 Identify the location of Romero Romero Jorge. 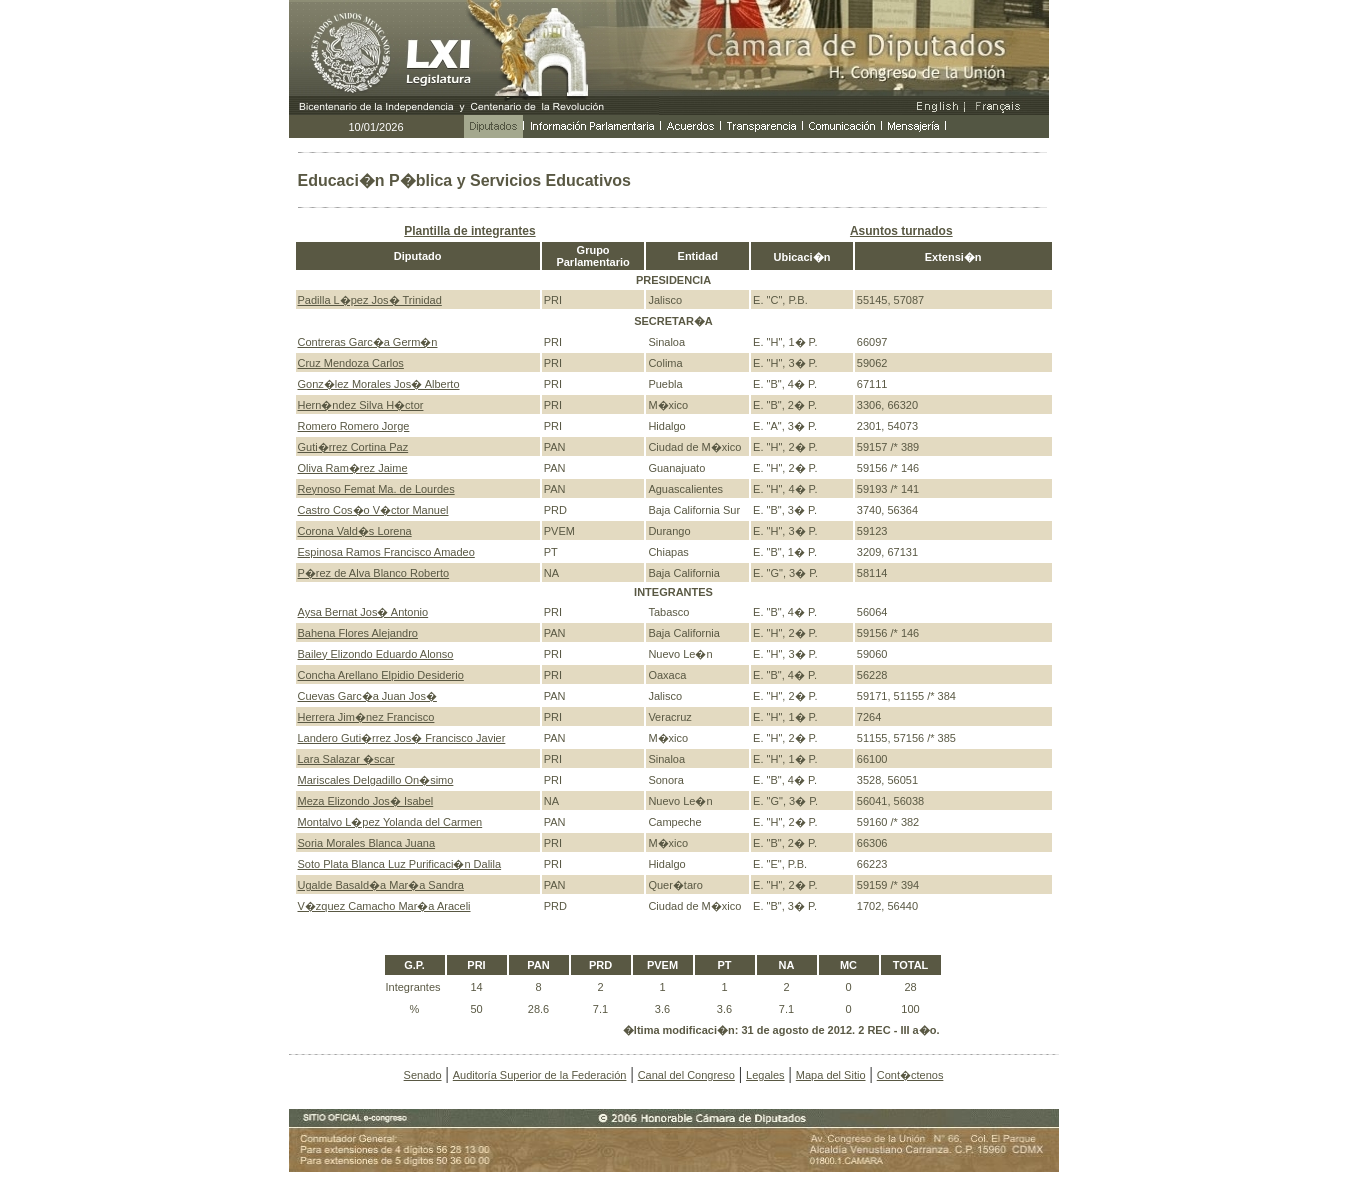
(354, 426).